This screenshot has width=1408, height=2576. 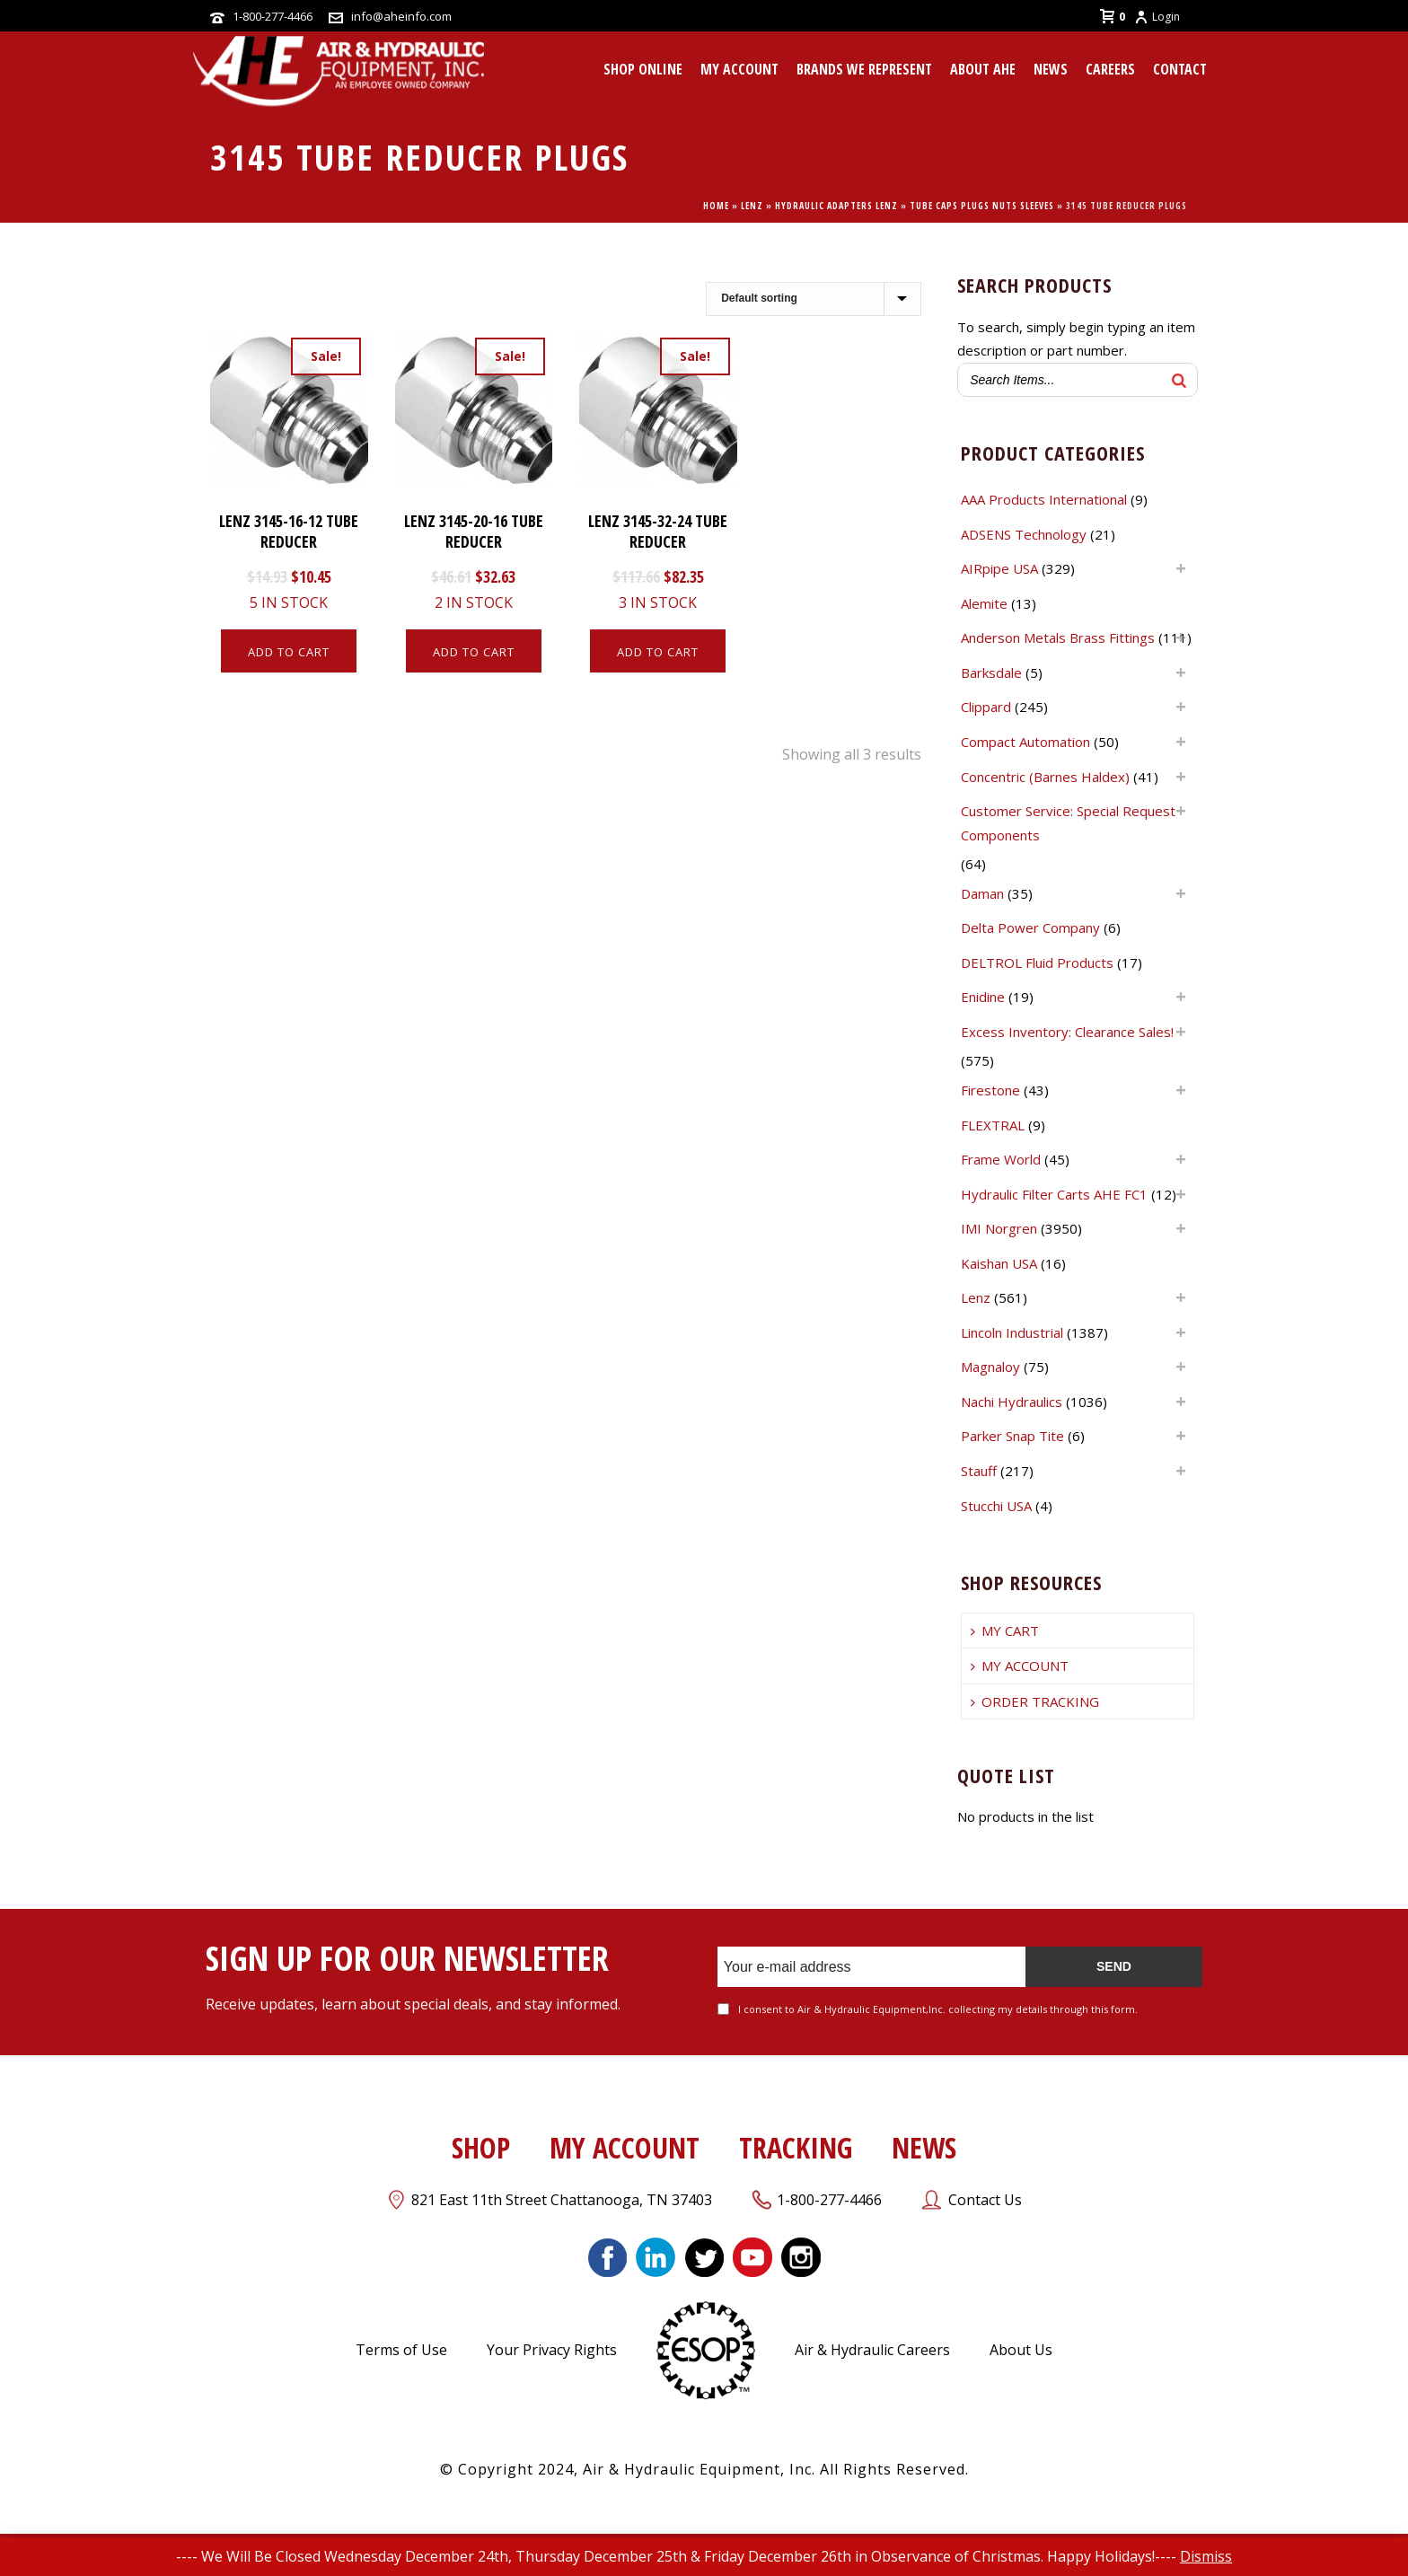 What do you see at coordinates (1012, 1332) in the screenshot?
I see `Lincoln Industrial` at bounding box center [1012, 1332].